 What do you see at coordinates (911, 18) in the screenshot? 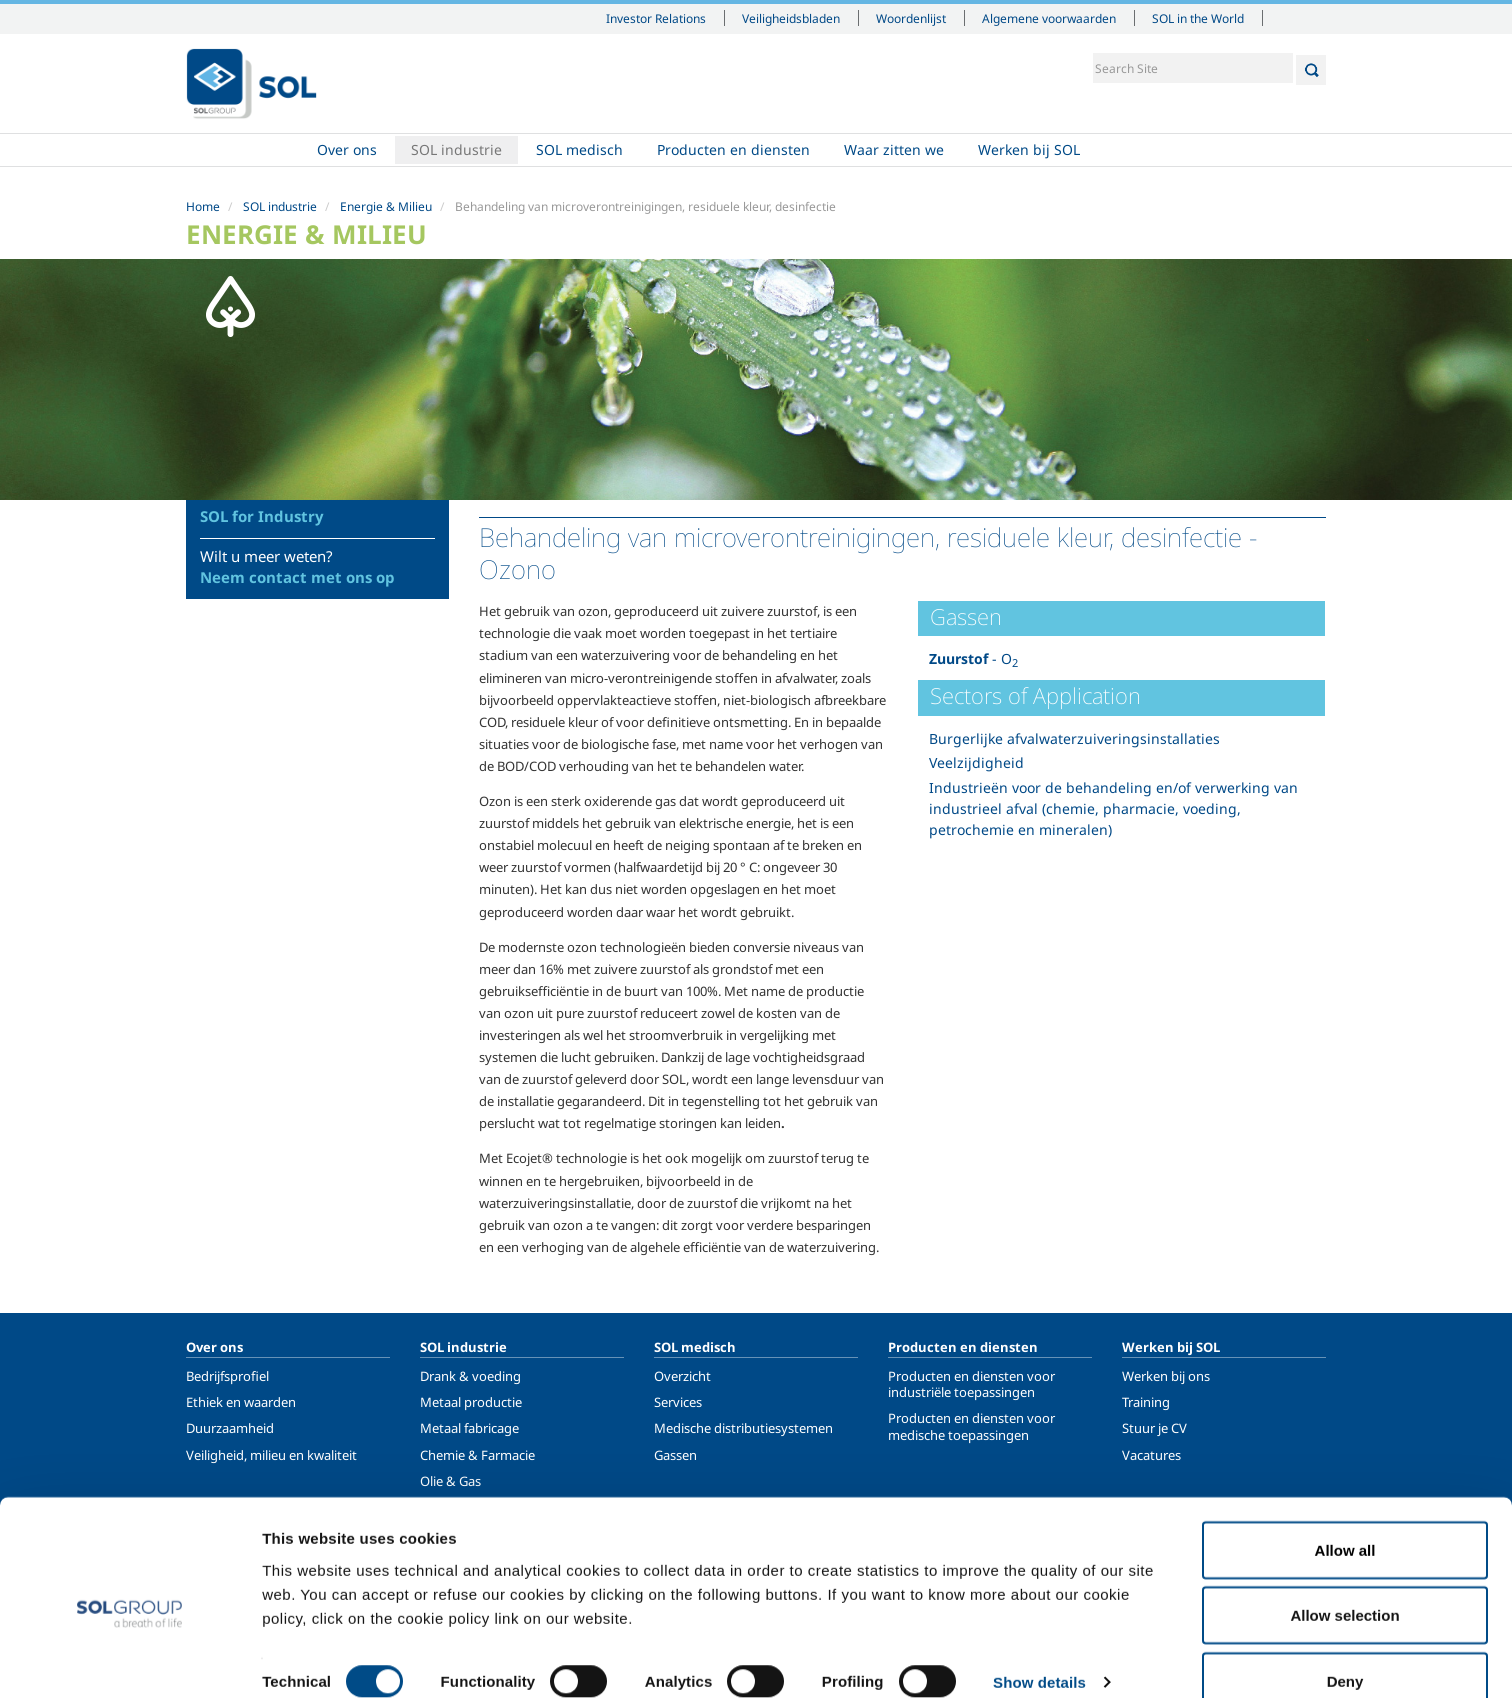
I see `Woordenlijst` at bounding box center [911, 18].